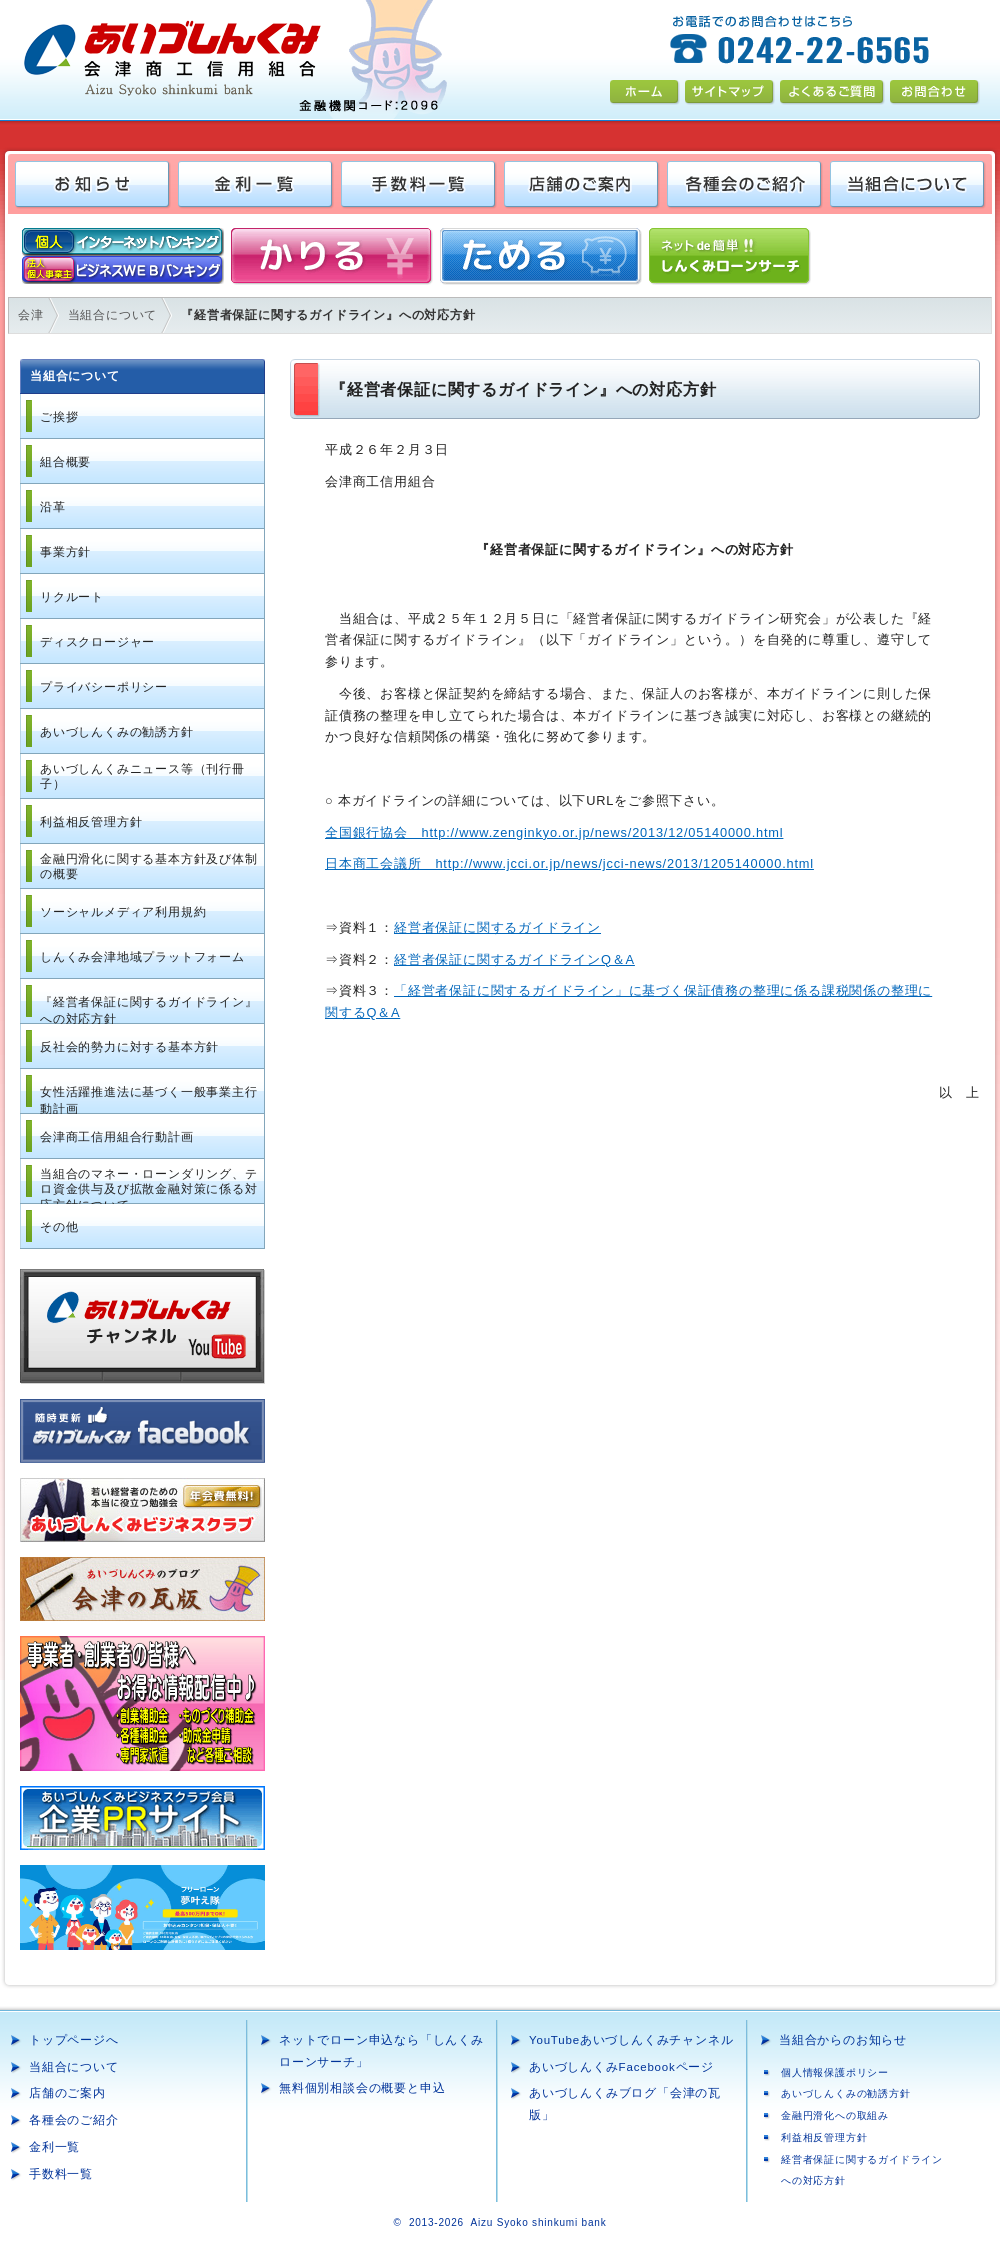 Image resolution: width=1000 pixels, height=2244 pixels. What do you see at coordinates (117, 1137) in the screenshot?
I see `会津商工信用組合行動計画` at bounding box center [117, 1137].